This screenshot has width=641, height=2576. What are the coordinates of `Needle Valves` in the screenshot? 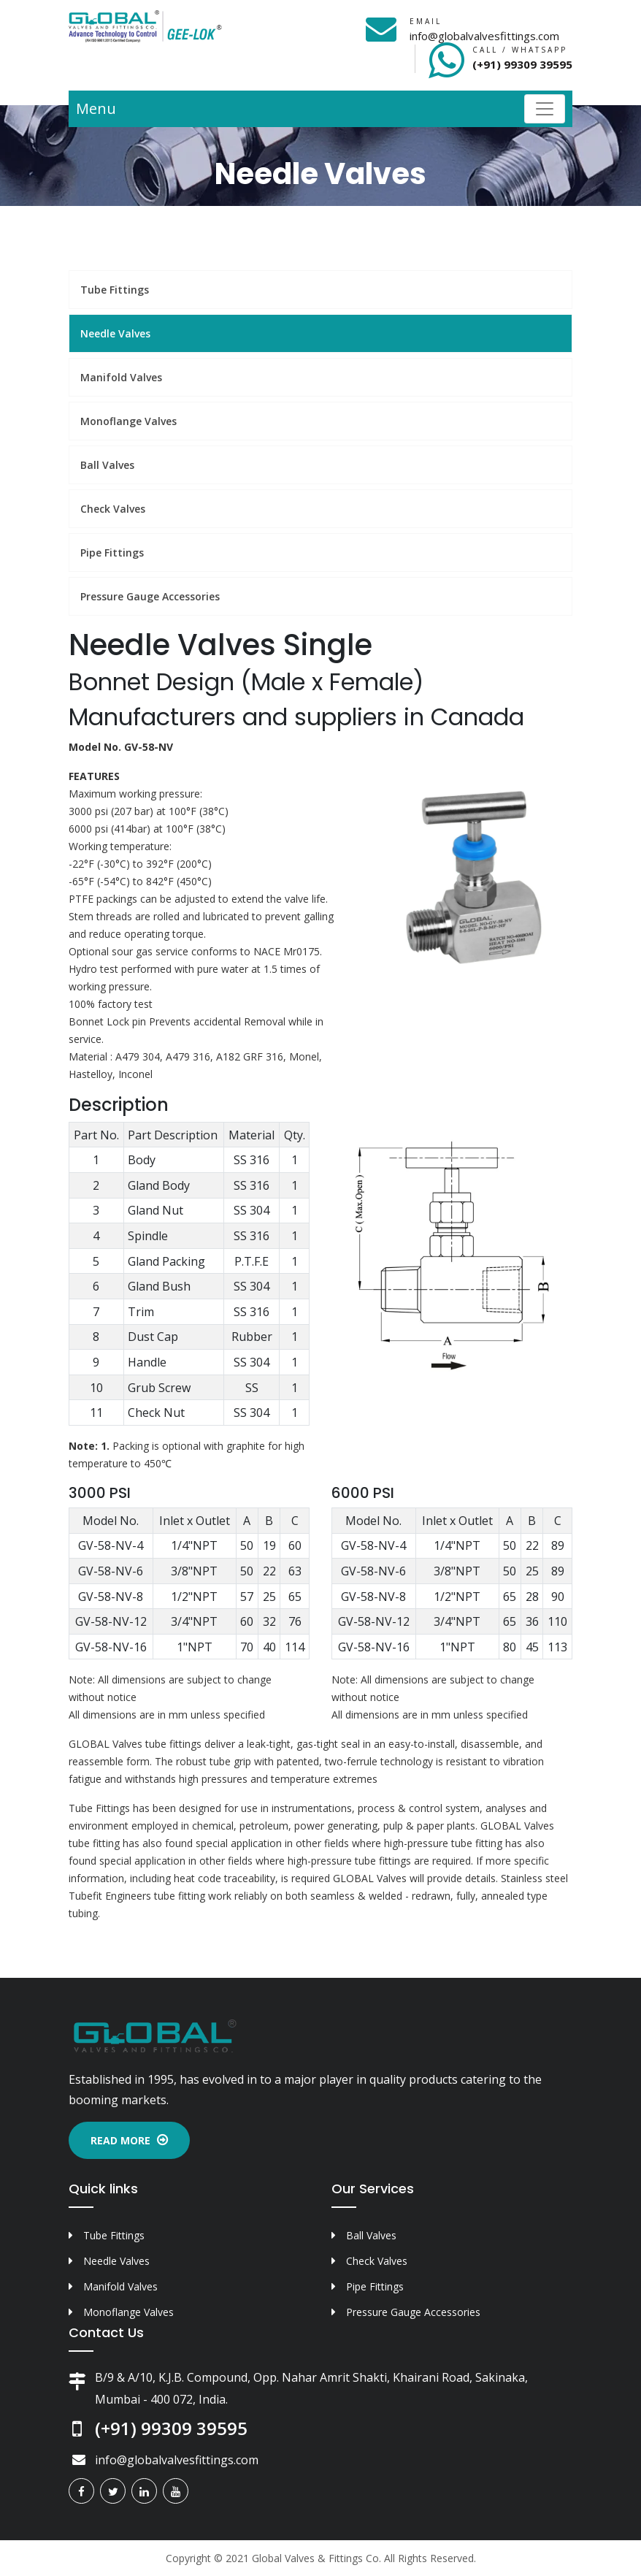 It's located at (115, 333).